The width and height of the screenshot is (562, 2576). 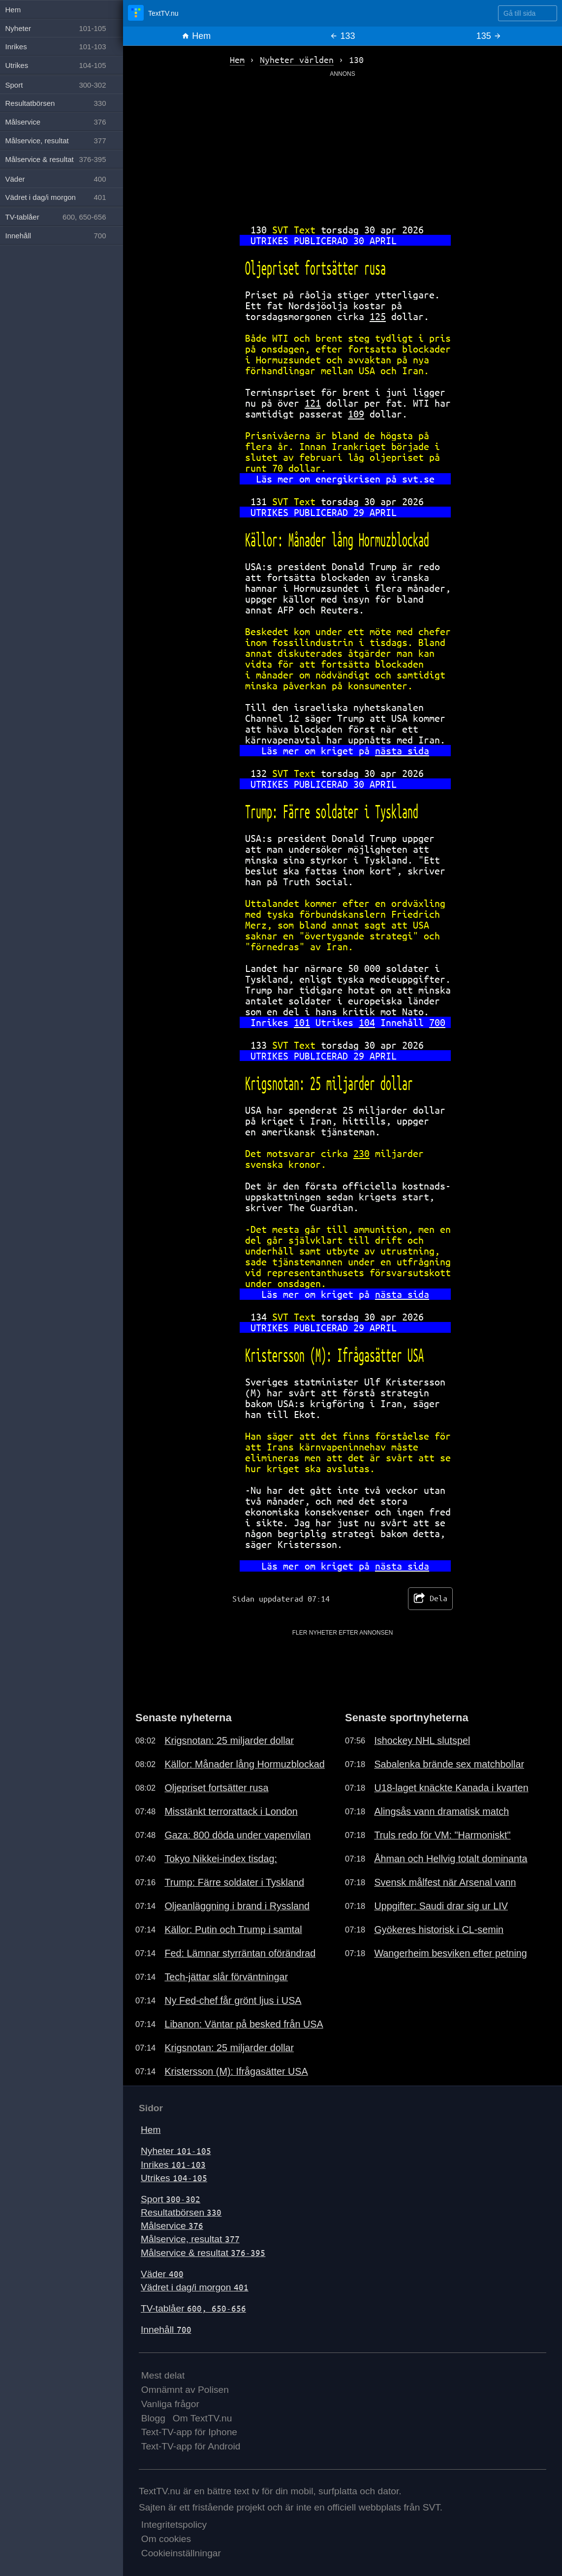 I want to click on U18-laget knäckte Kanada i kvarten, so click(x=451, y=1787).